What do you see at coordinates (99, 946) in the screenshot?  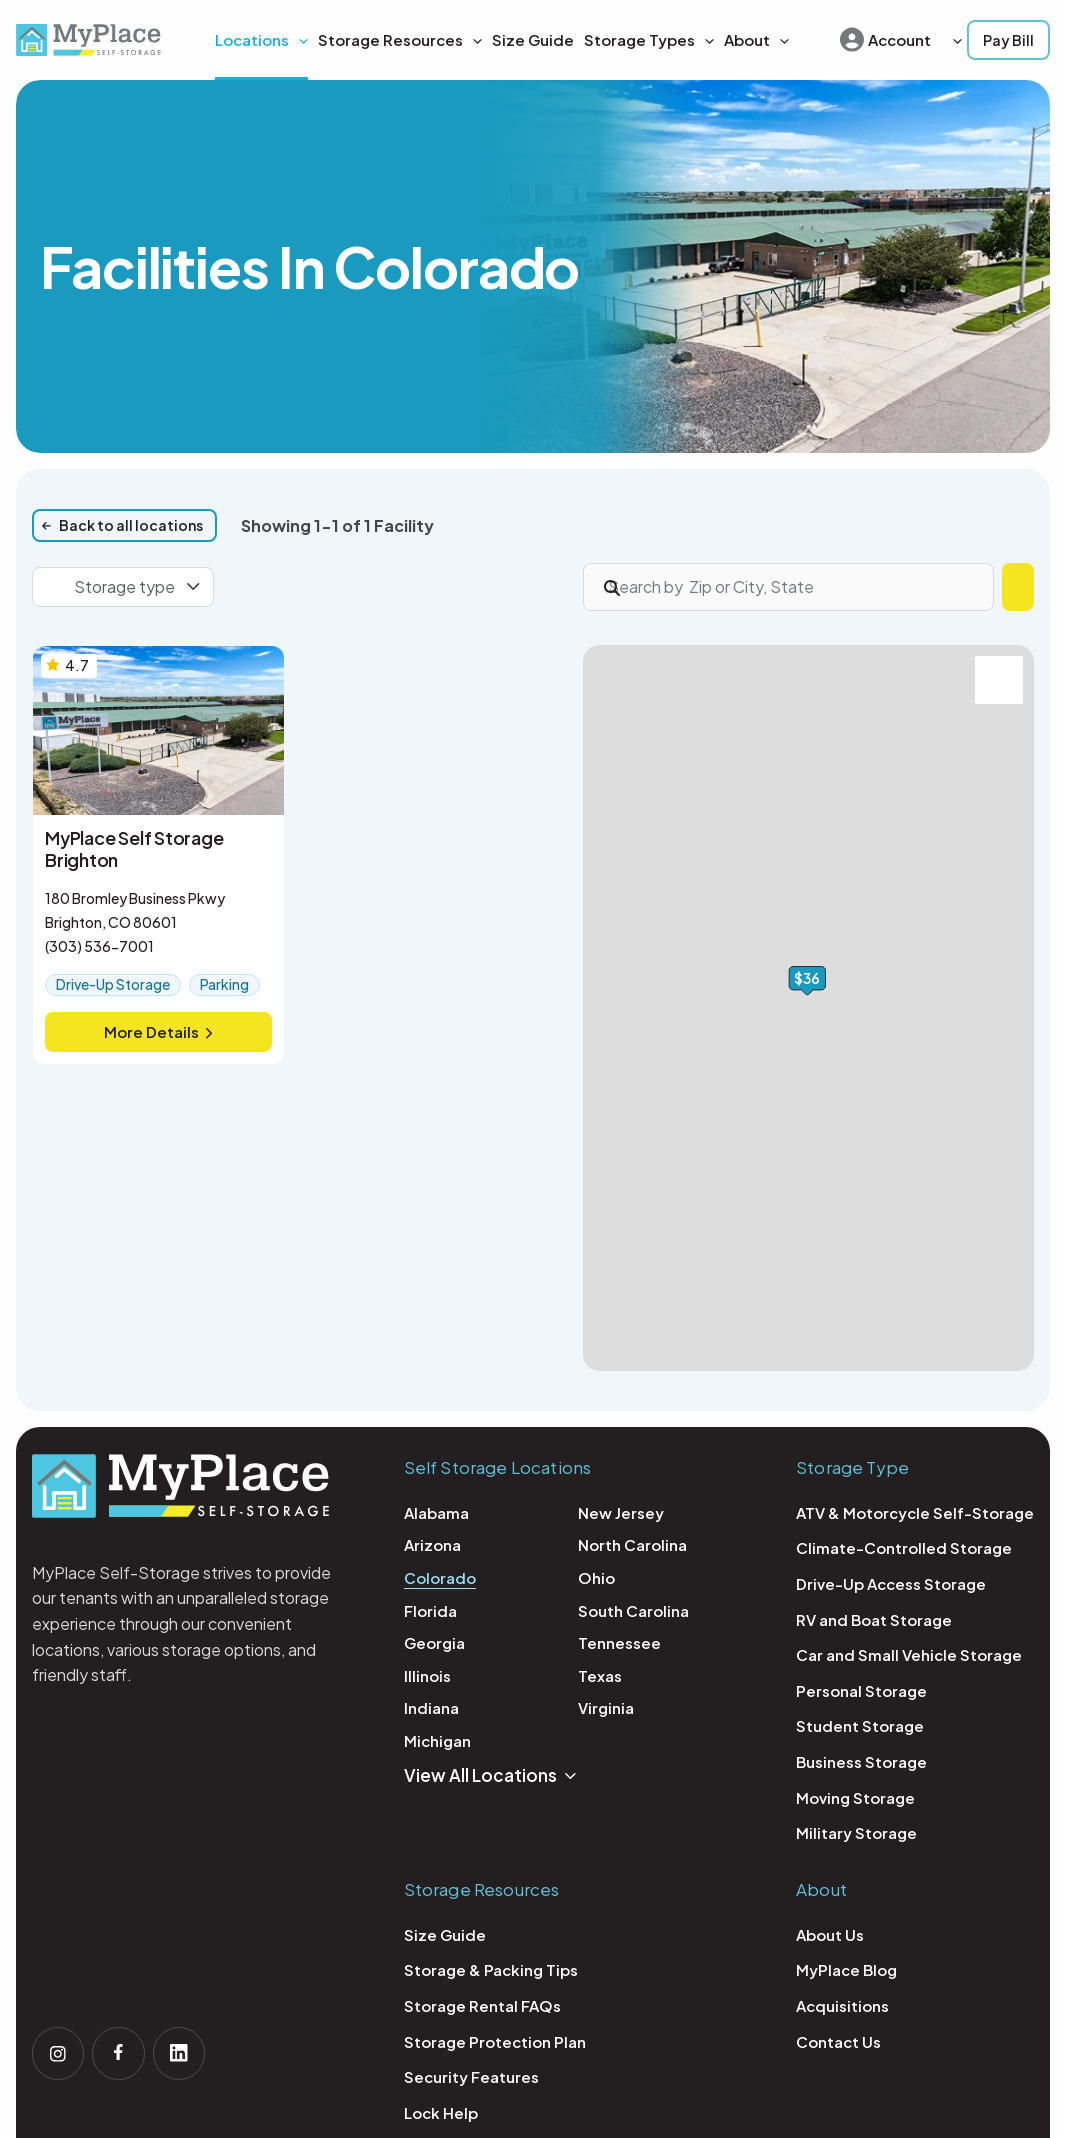 I see `(303) 536-7001 [Call MyPlace Self Storage Brighton: (303) 536-7001]` at bounding box center [99, 946].